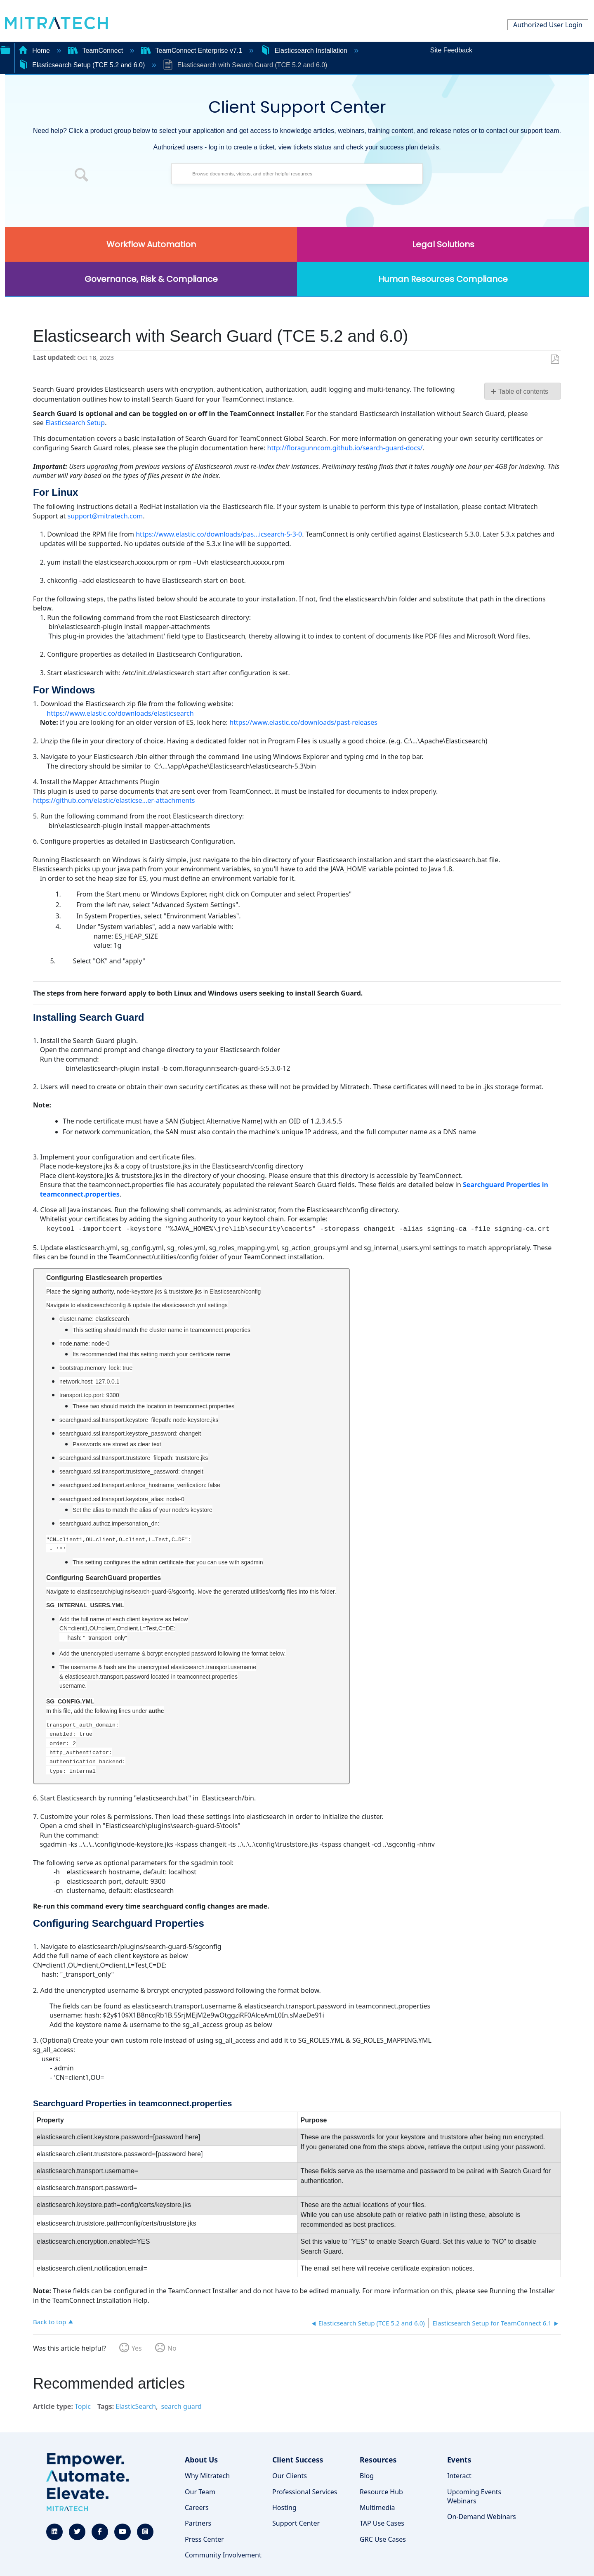 This screenshot has width=594, height=2576. I want to click on http://floragunncom.github.io/search-guard-docs/, so click(345, 447).